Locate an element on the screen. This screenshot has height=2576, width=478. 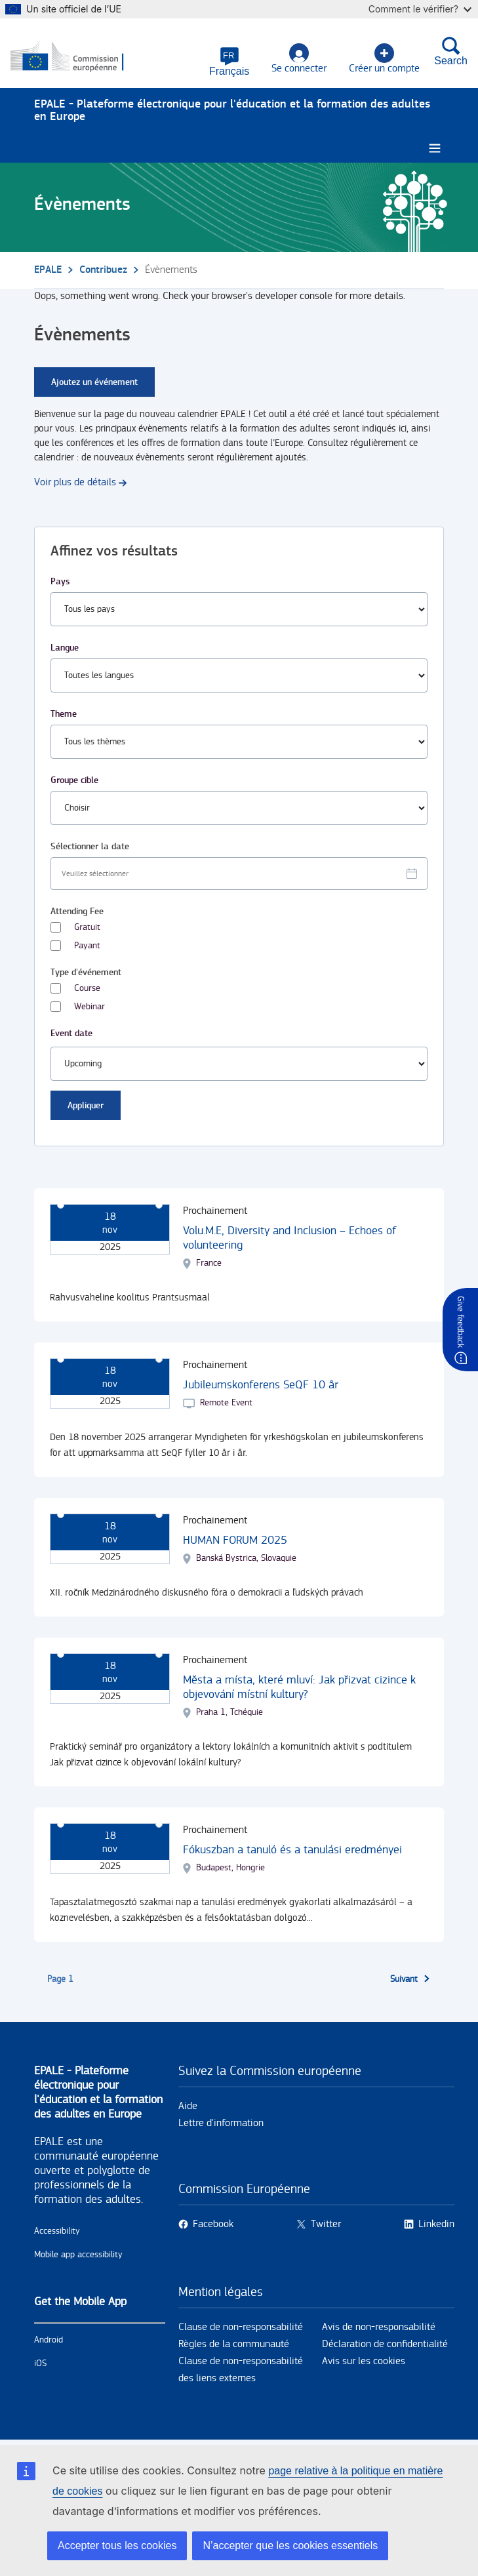
Appliquer is located at coordinates (86, 1106).